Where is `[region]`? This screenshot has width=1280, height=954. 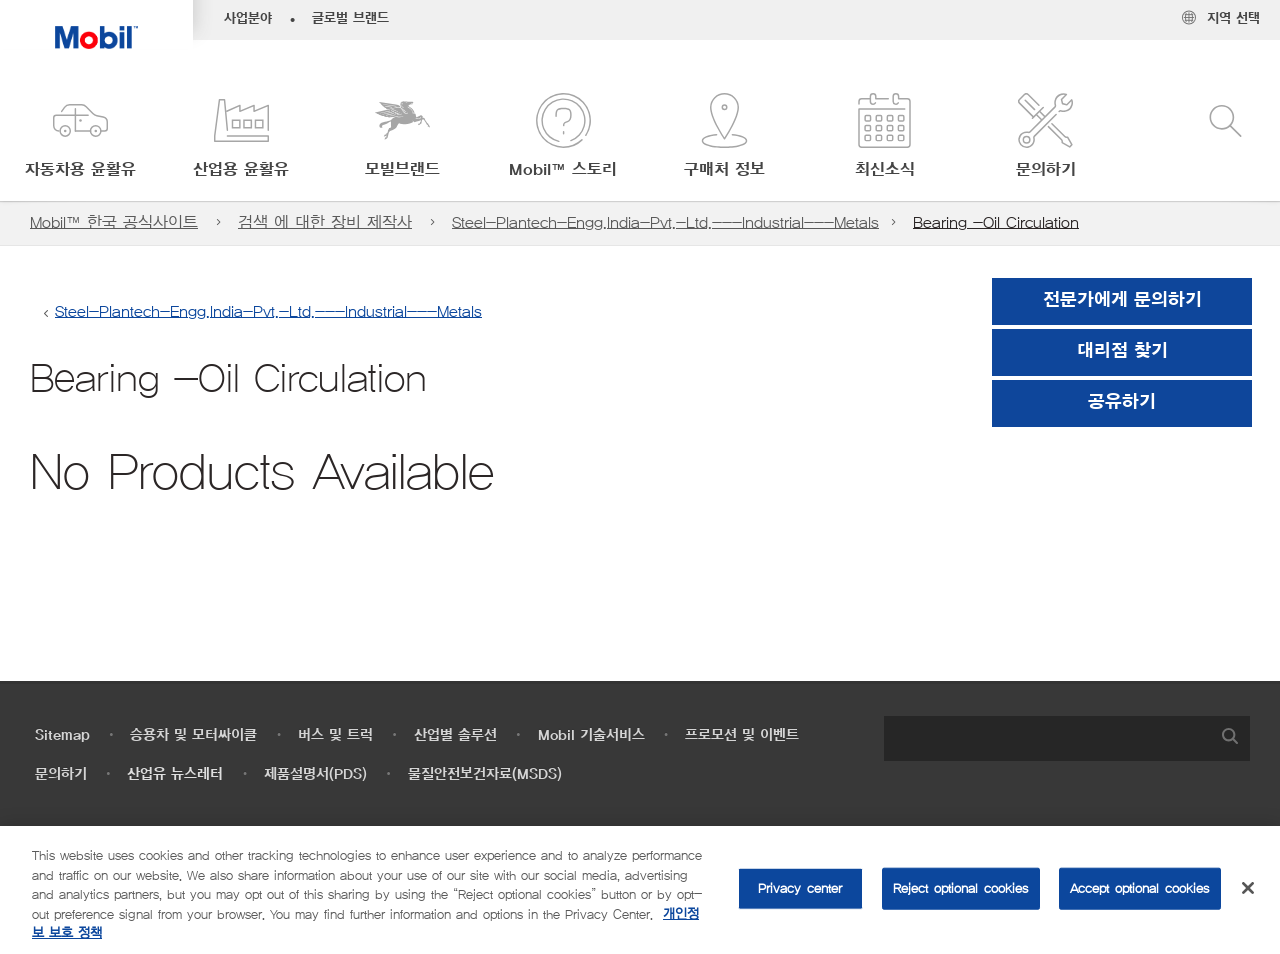 [region] is located at coordinates (640, 890).